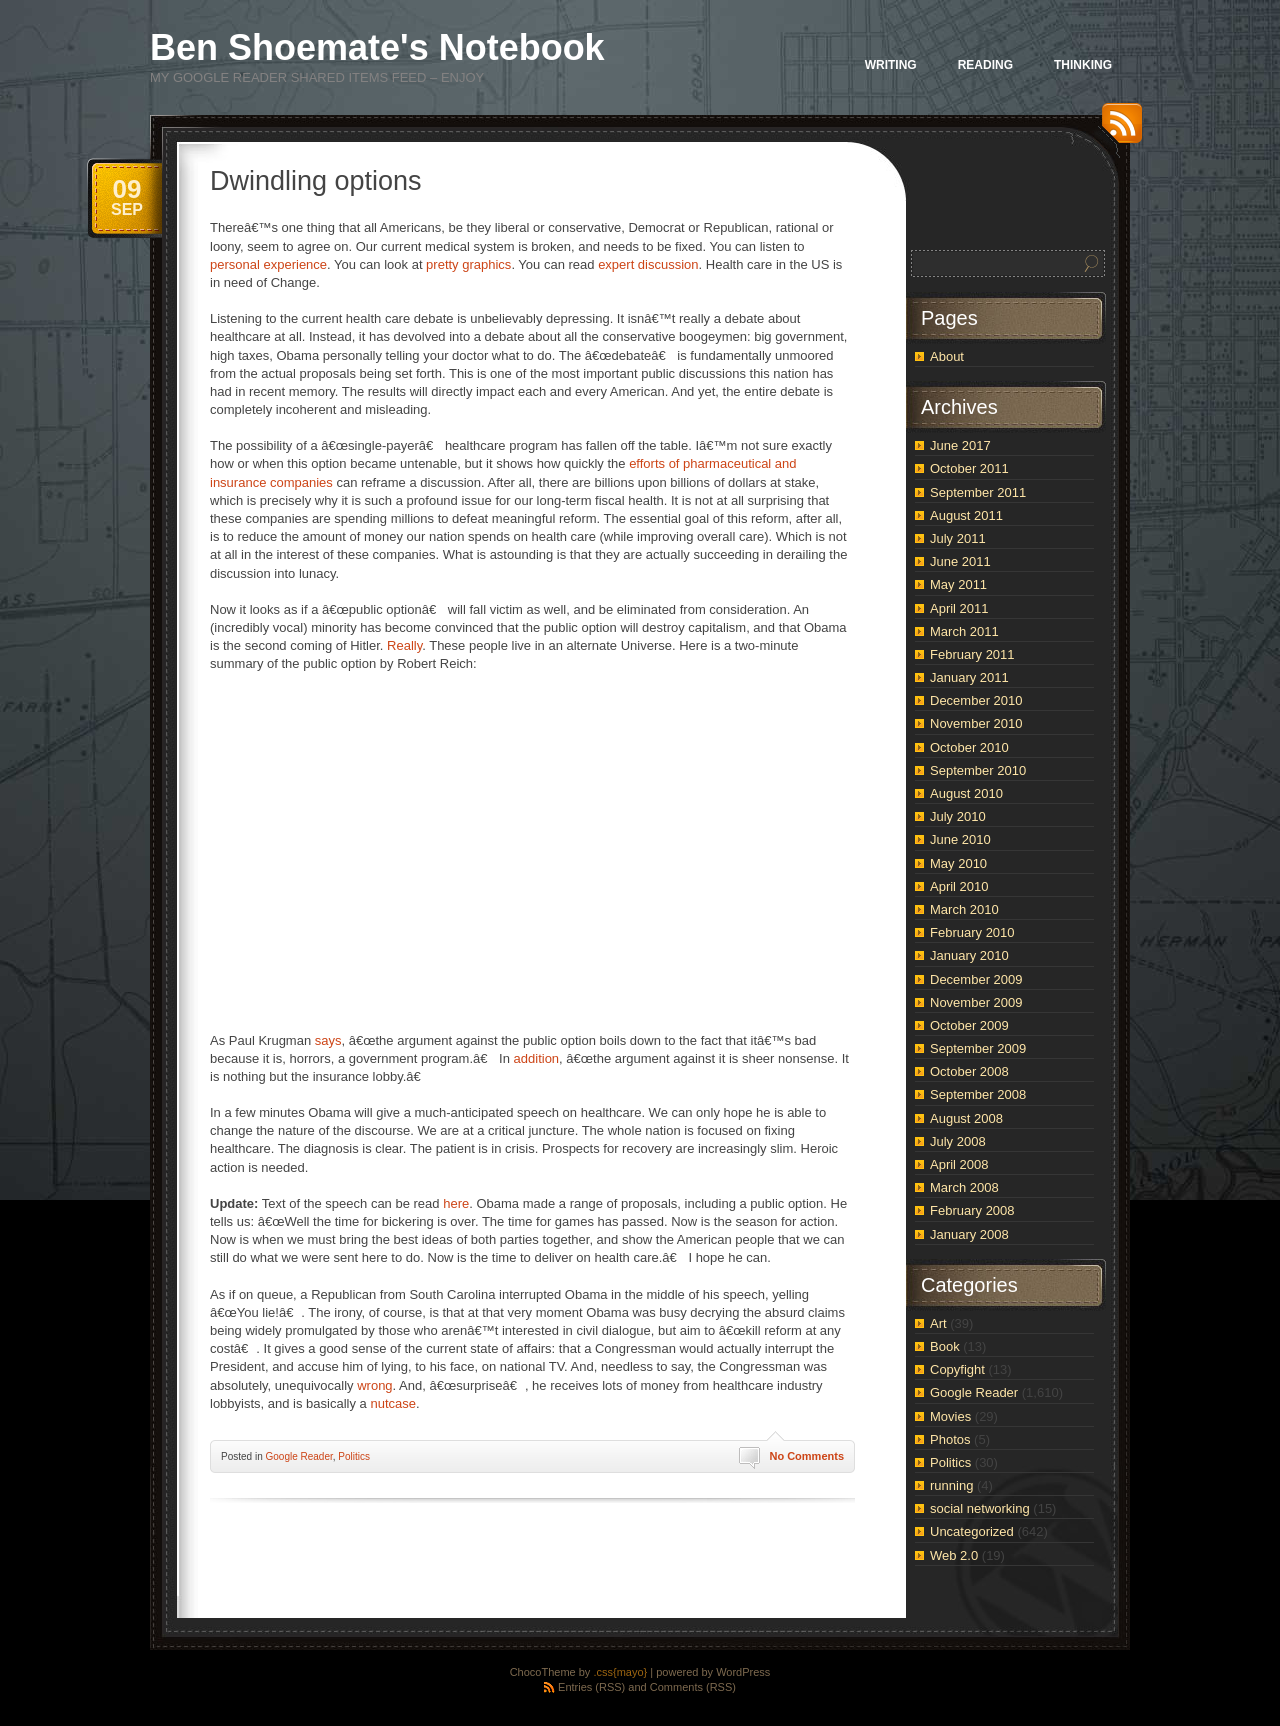 The image size is (1280, 1726). What do you see at coordinates (1117, 130) in the screenshot?
I see `RSS` at bounding box center [1117, 130].